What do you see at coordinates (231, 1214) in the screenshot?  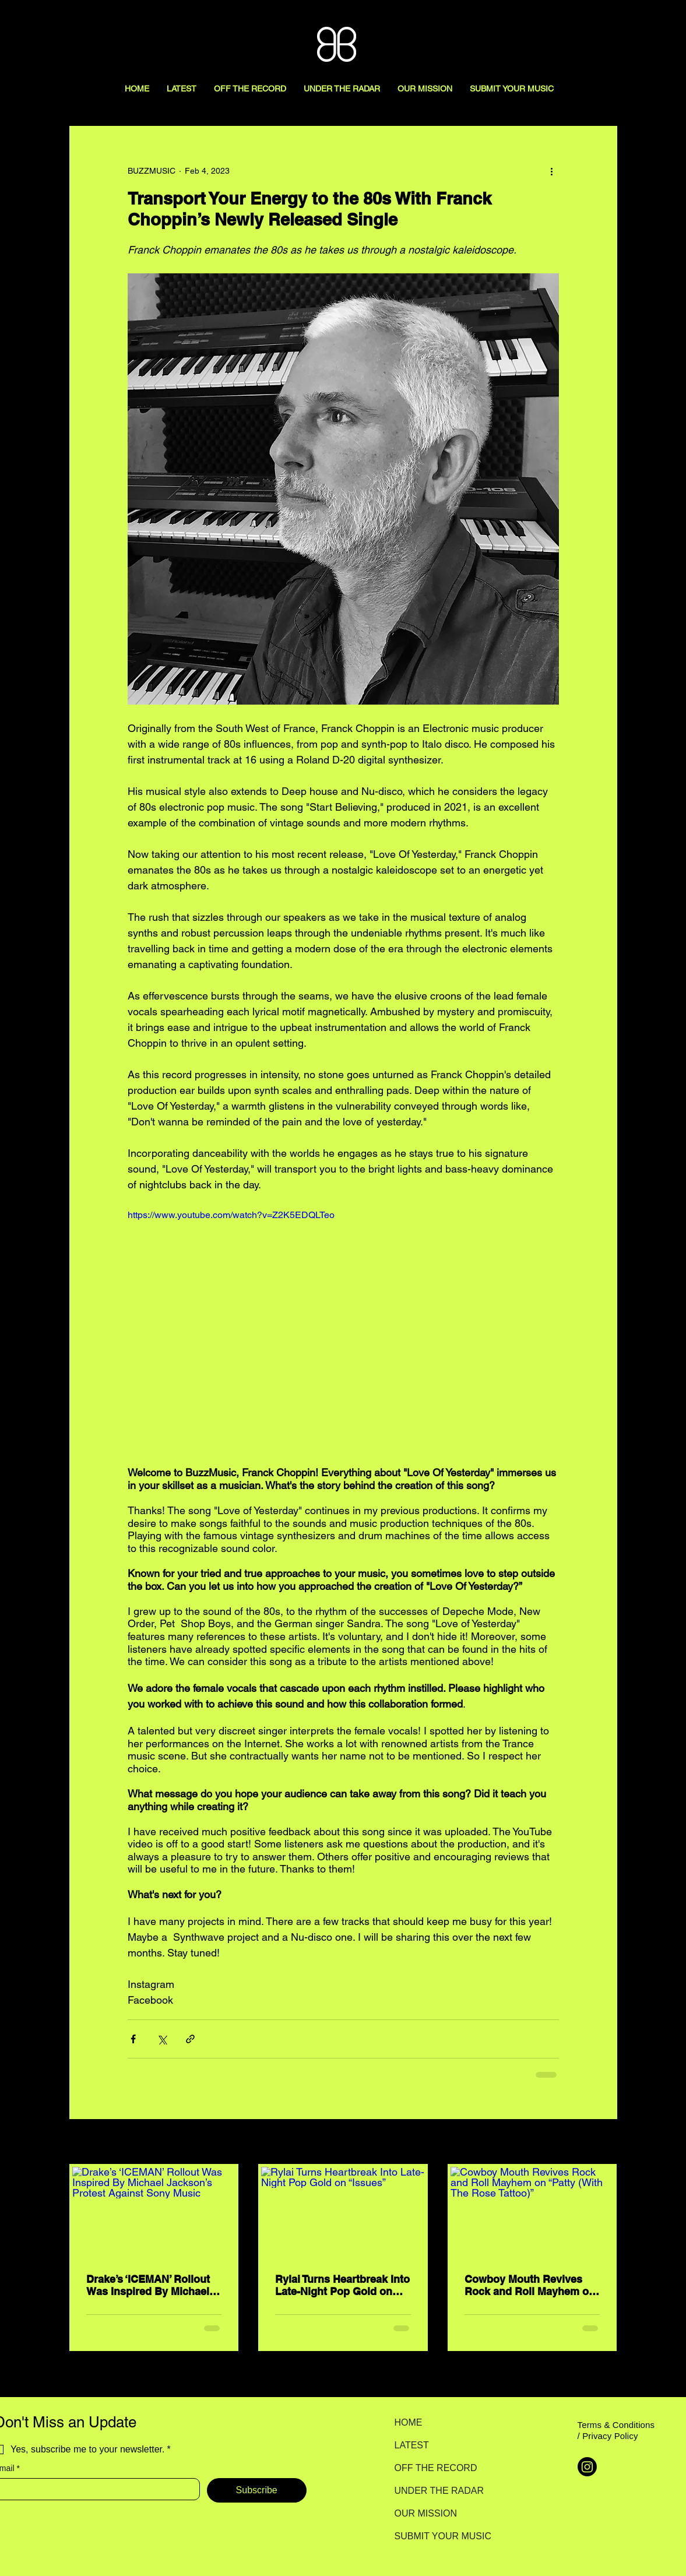 I see `https://www.youtube.com/watch?v=Z2K5EDQLTeo` at bounding box center [231, 1214].